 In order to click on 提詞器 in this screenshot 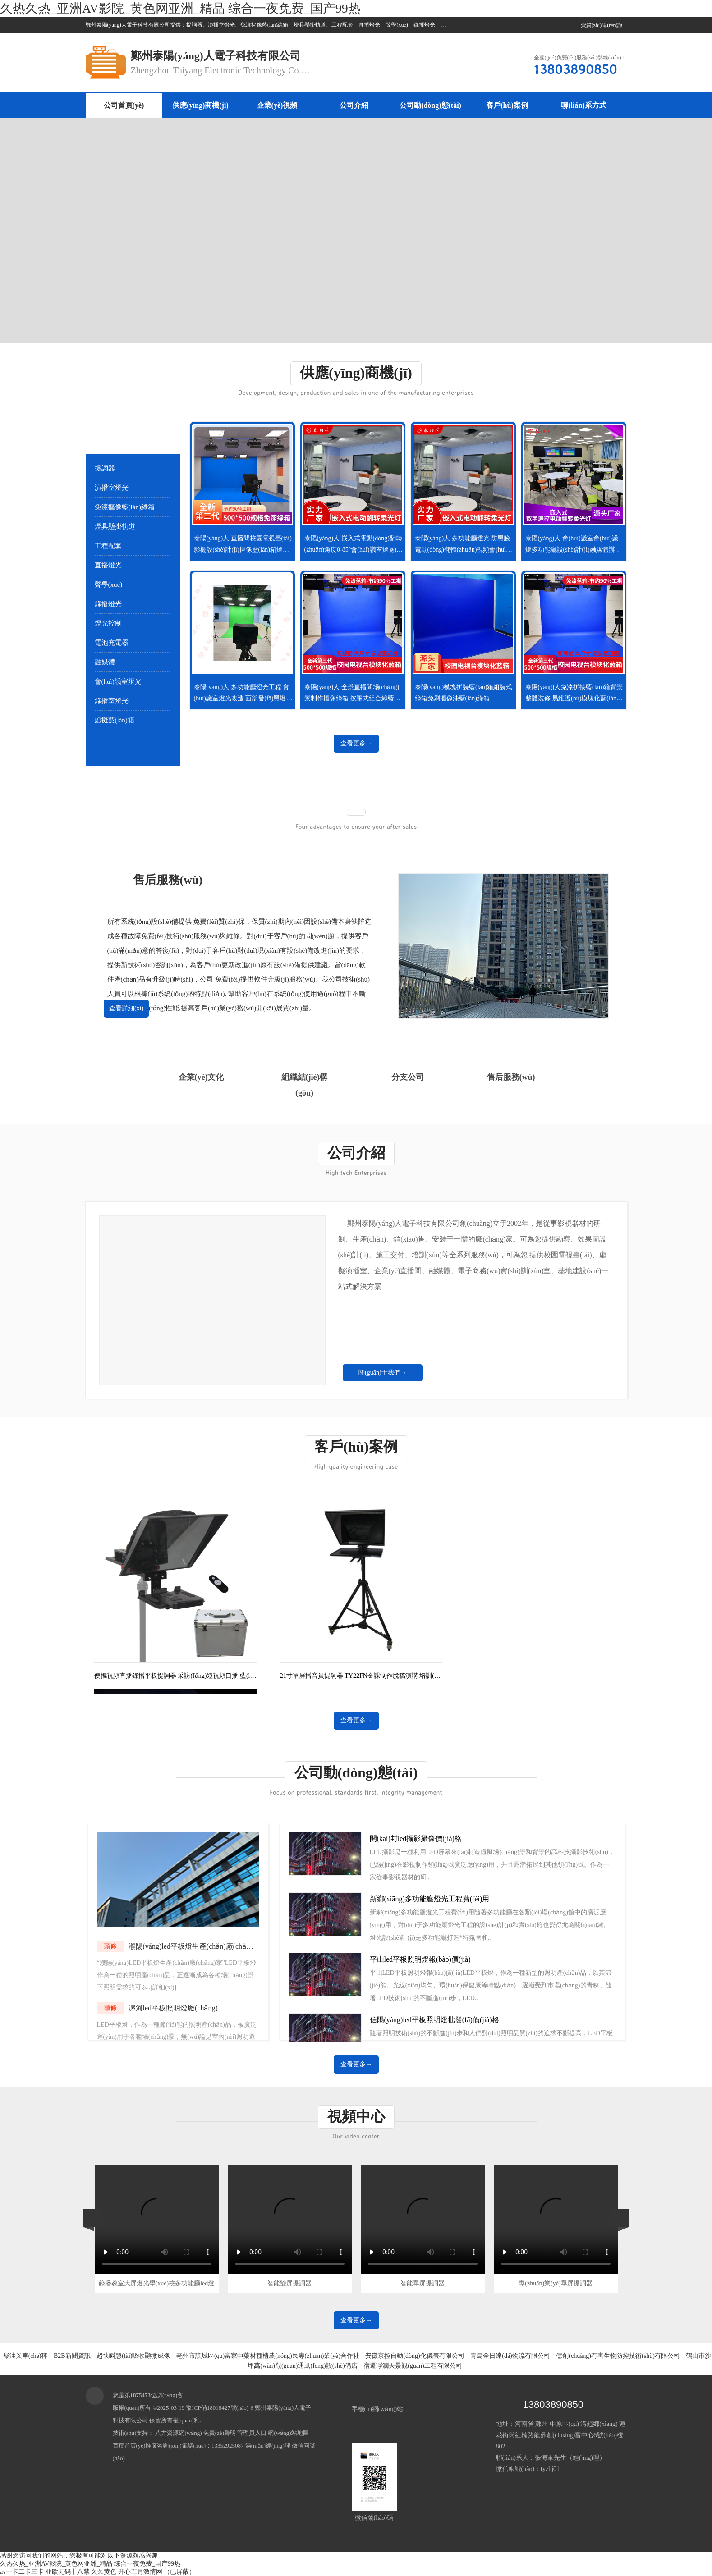, I will do `click(105, 468)`.